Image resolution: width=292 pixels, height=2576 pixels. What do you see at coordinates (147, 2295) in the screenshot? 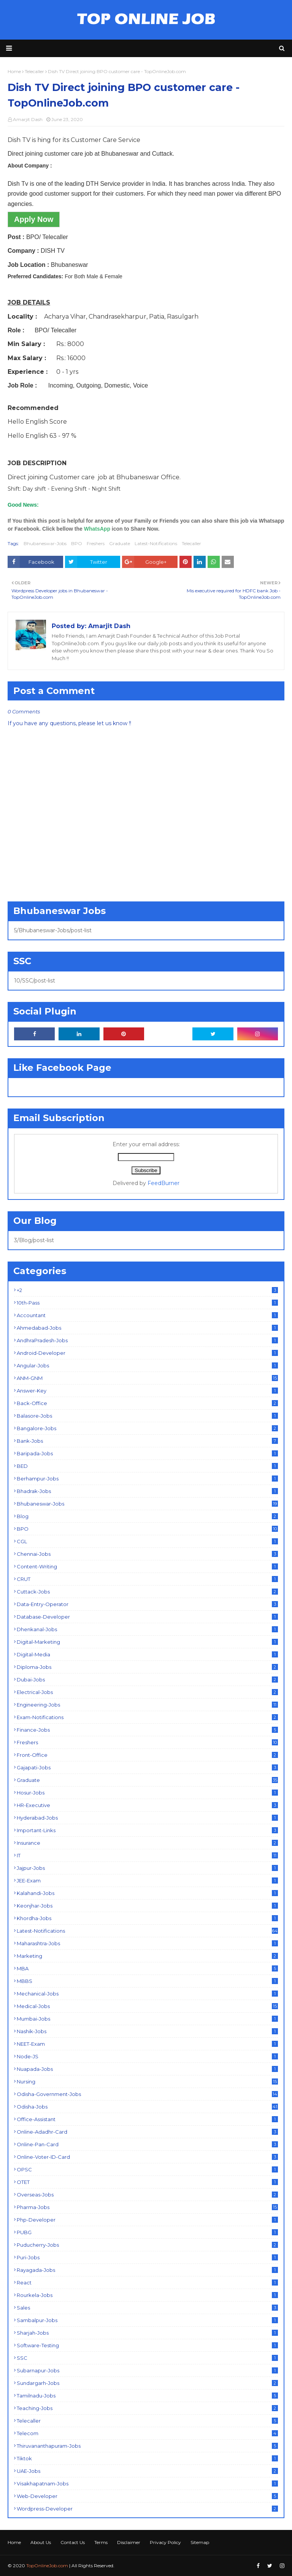
I see `Rourkela-Jobs` at bounding box center [147, 2295].